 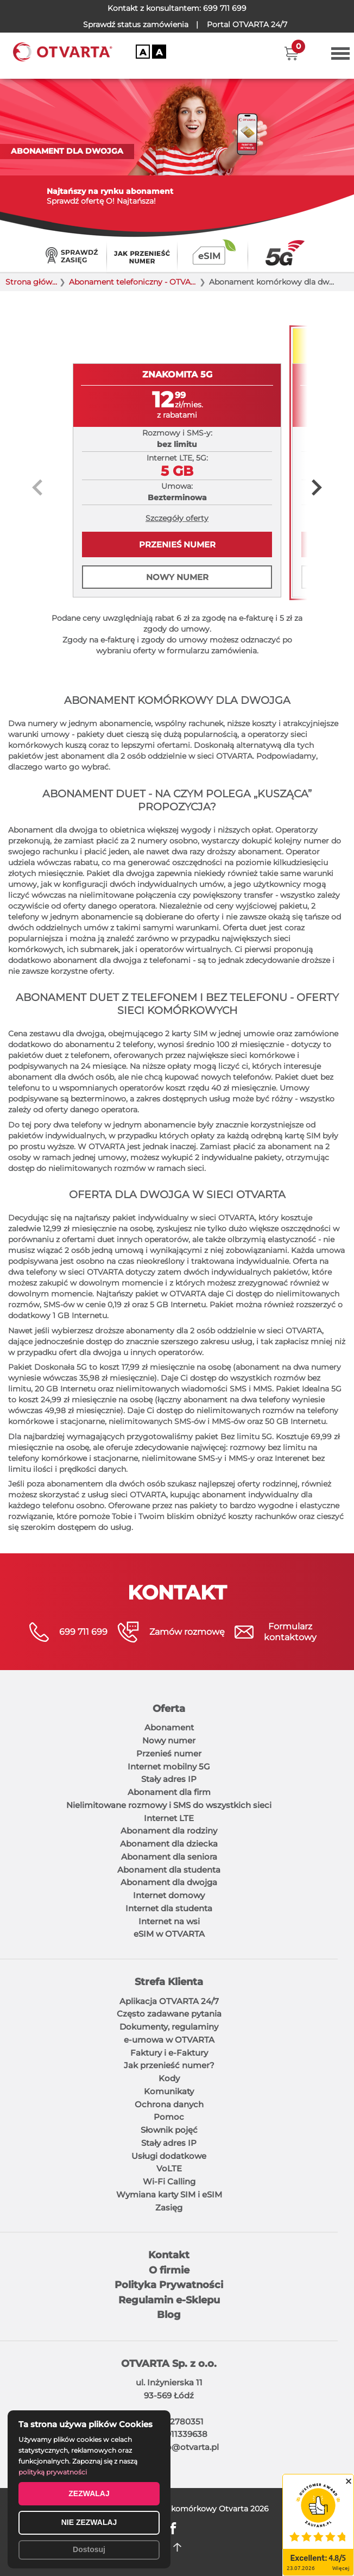 What do you see at coordinates (168, 2207) in the screenshot?
I see `Zasięg` at bounding box center [168, 2207].